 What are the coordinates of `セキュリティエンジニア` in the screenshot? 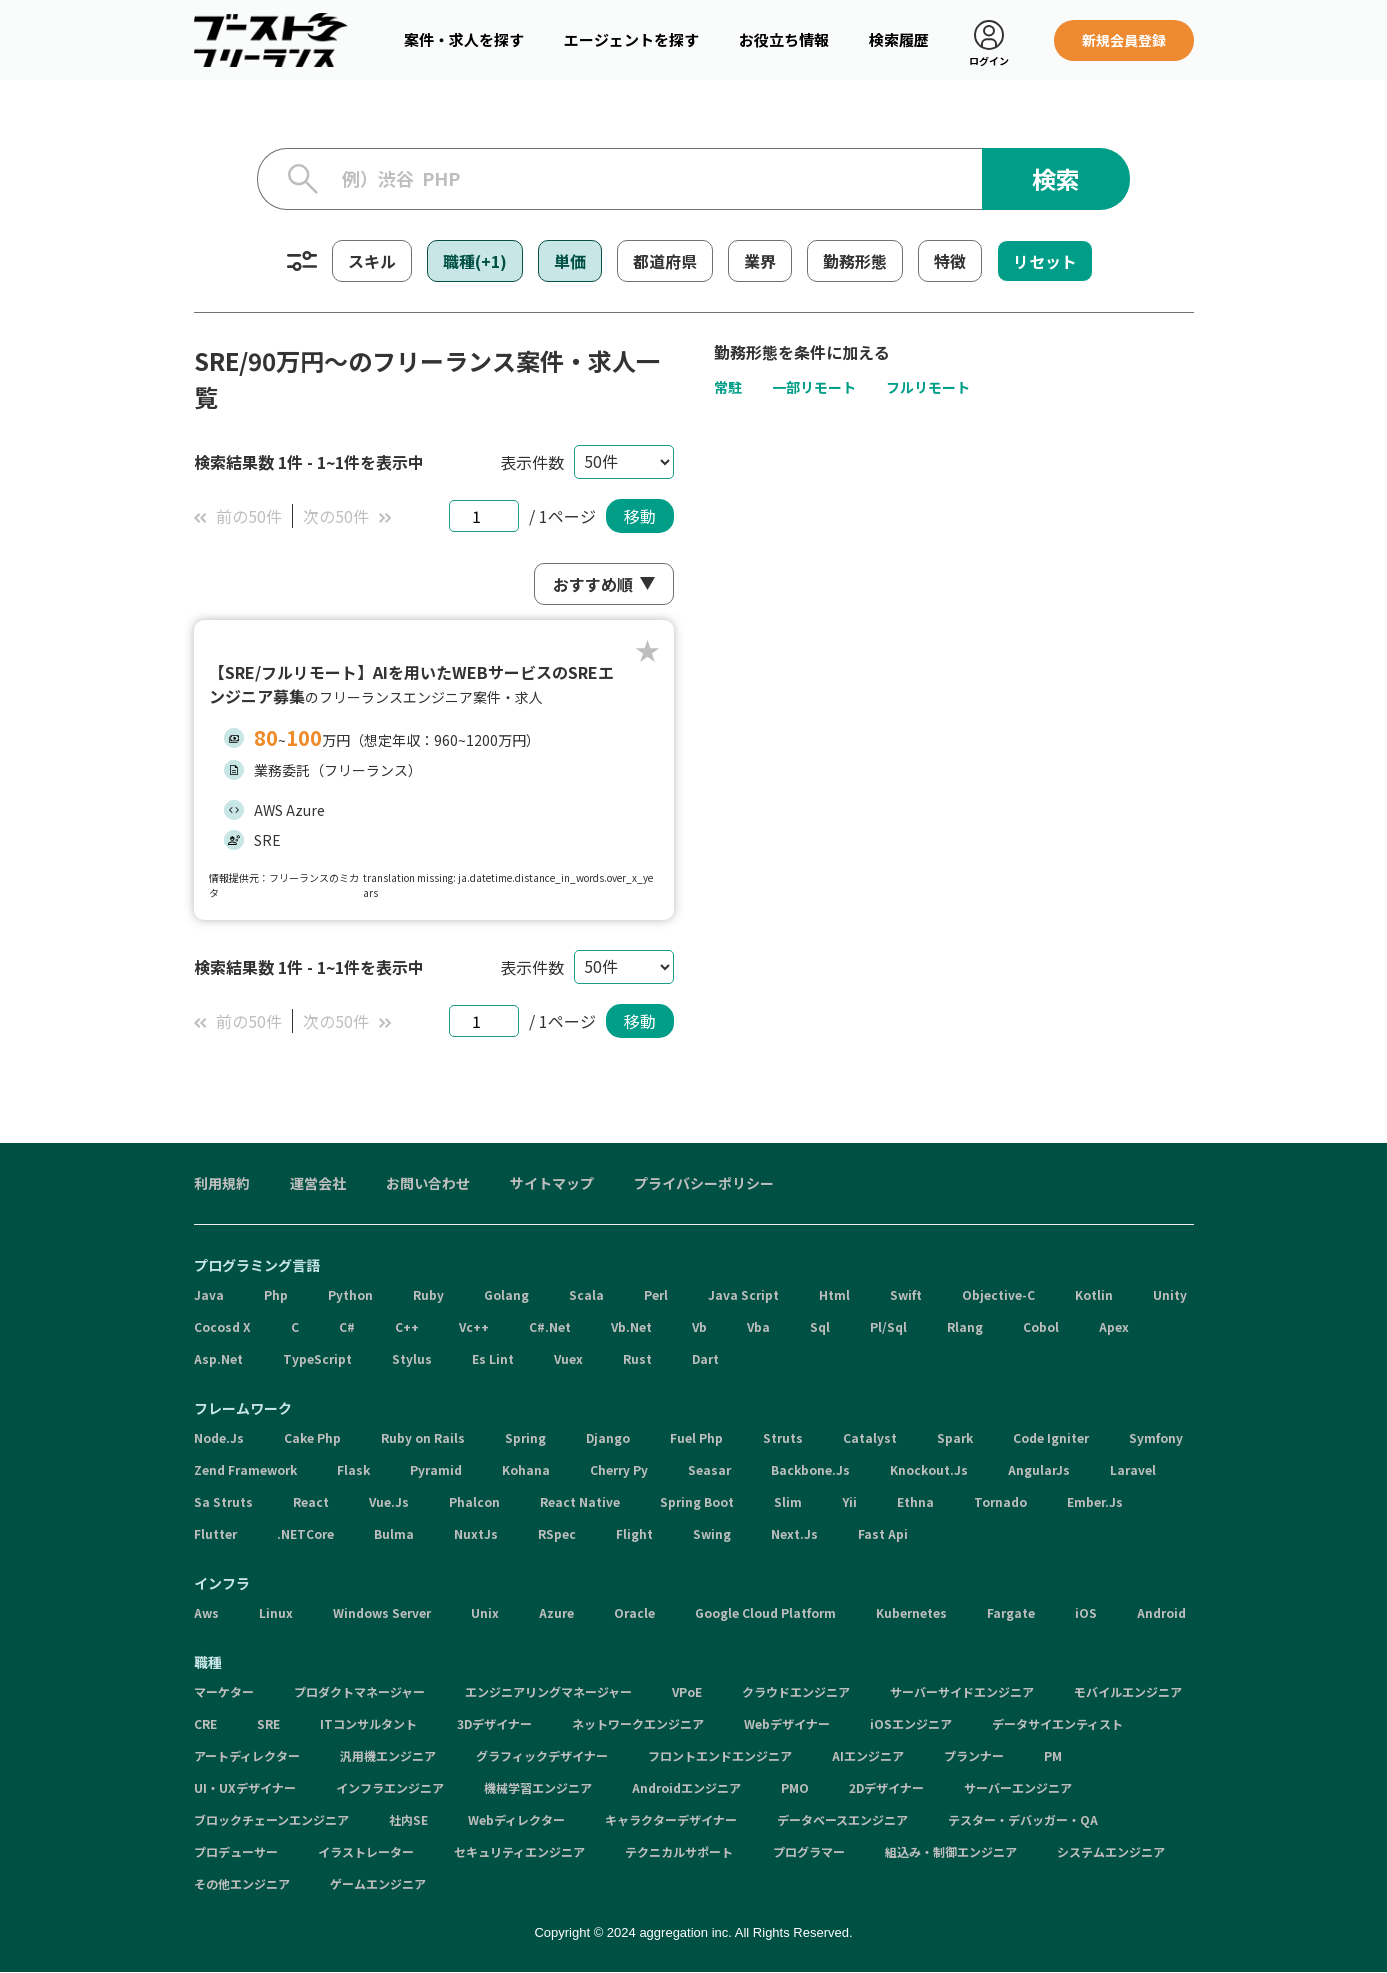 It's located at (519, 1851).